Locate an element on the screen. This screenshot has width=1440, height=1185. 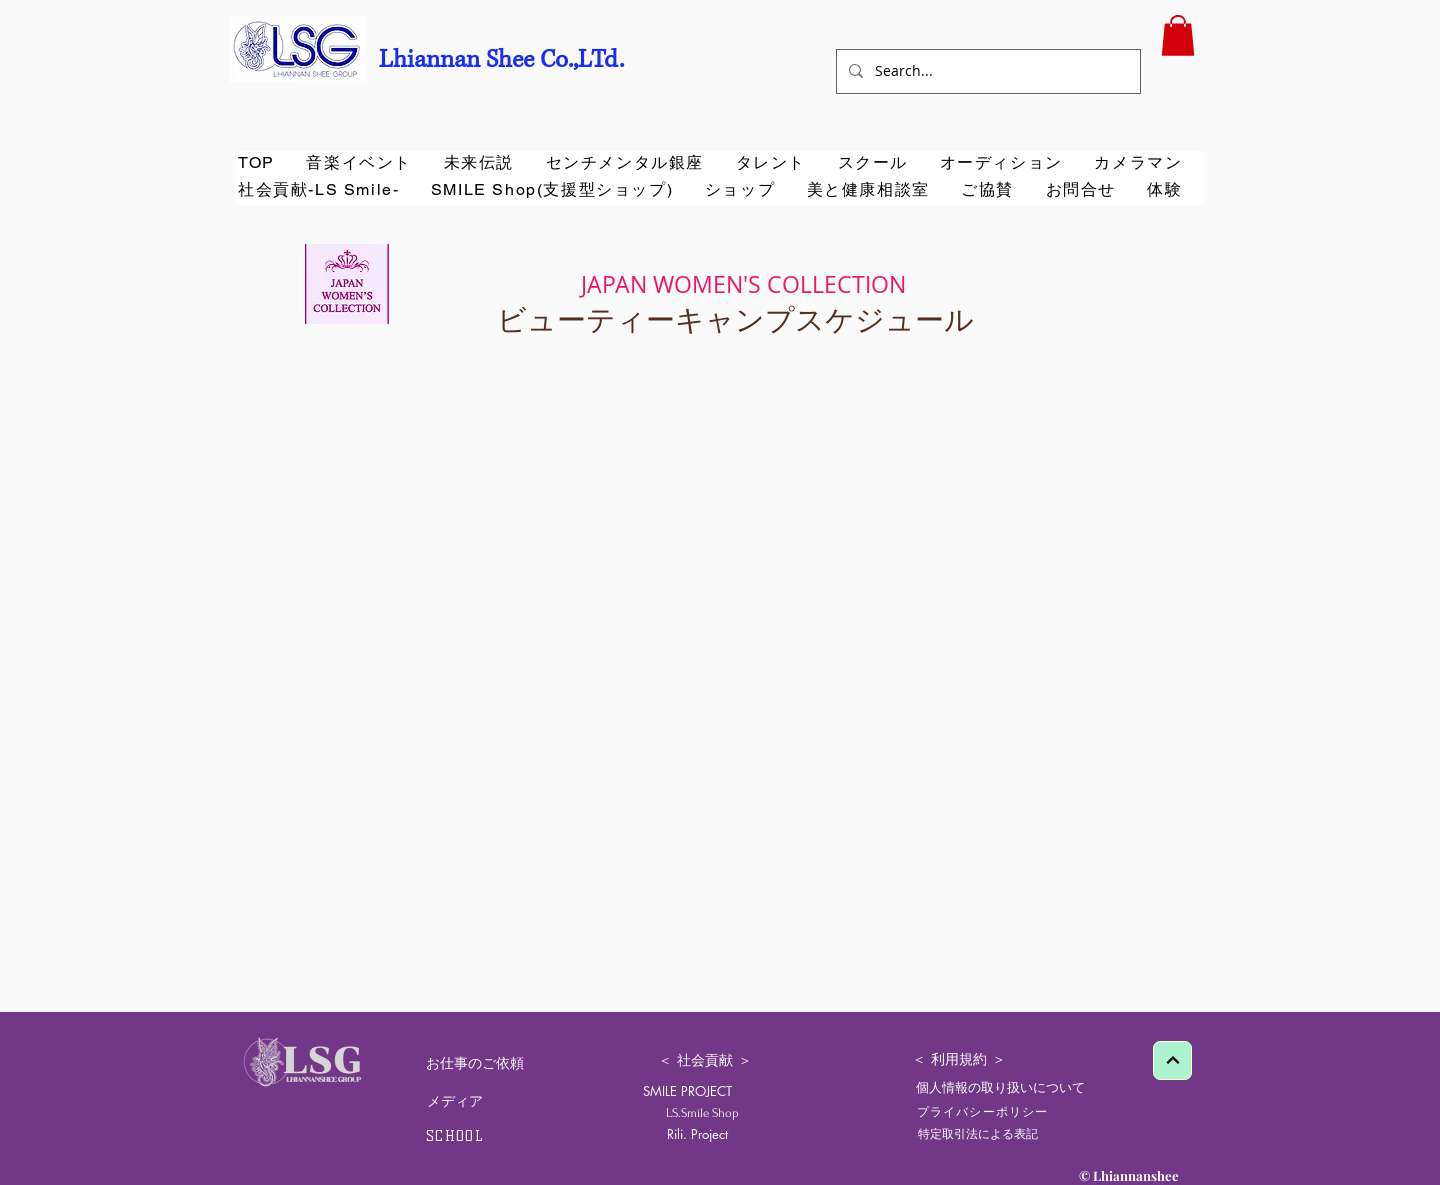
[メディア] is located at coordinates (454, 1101).